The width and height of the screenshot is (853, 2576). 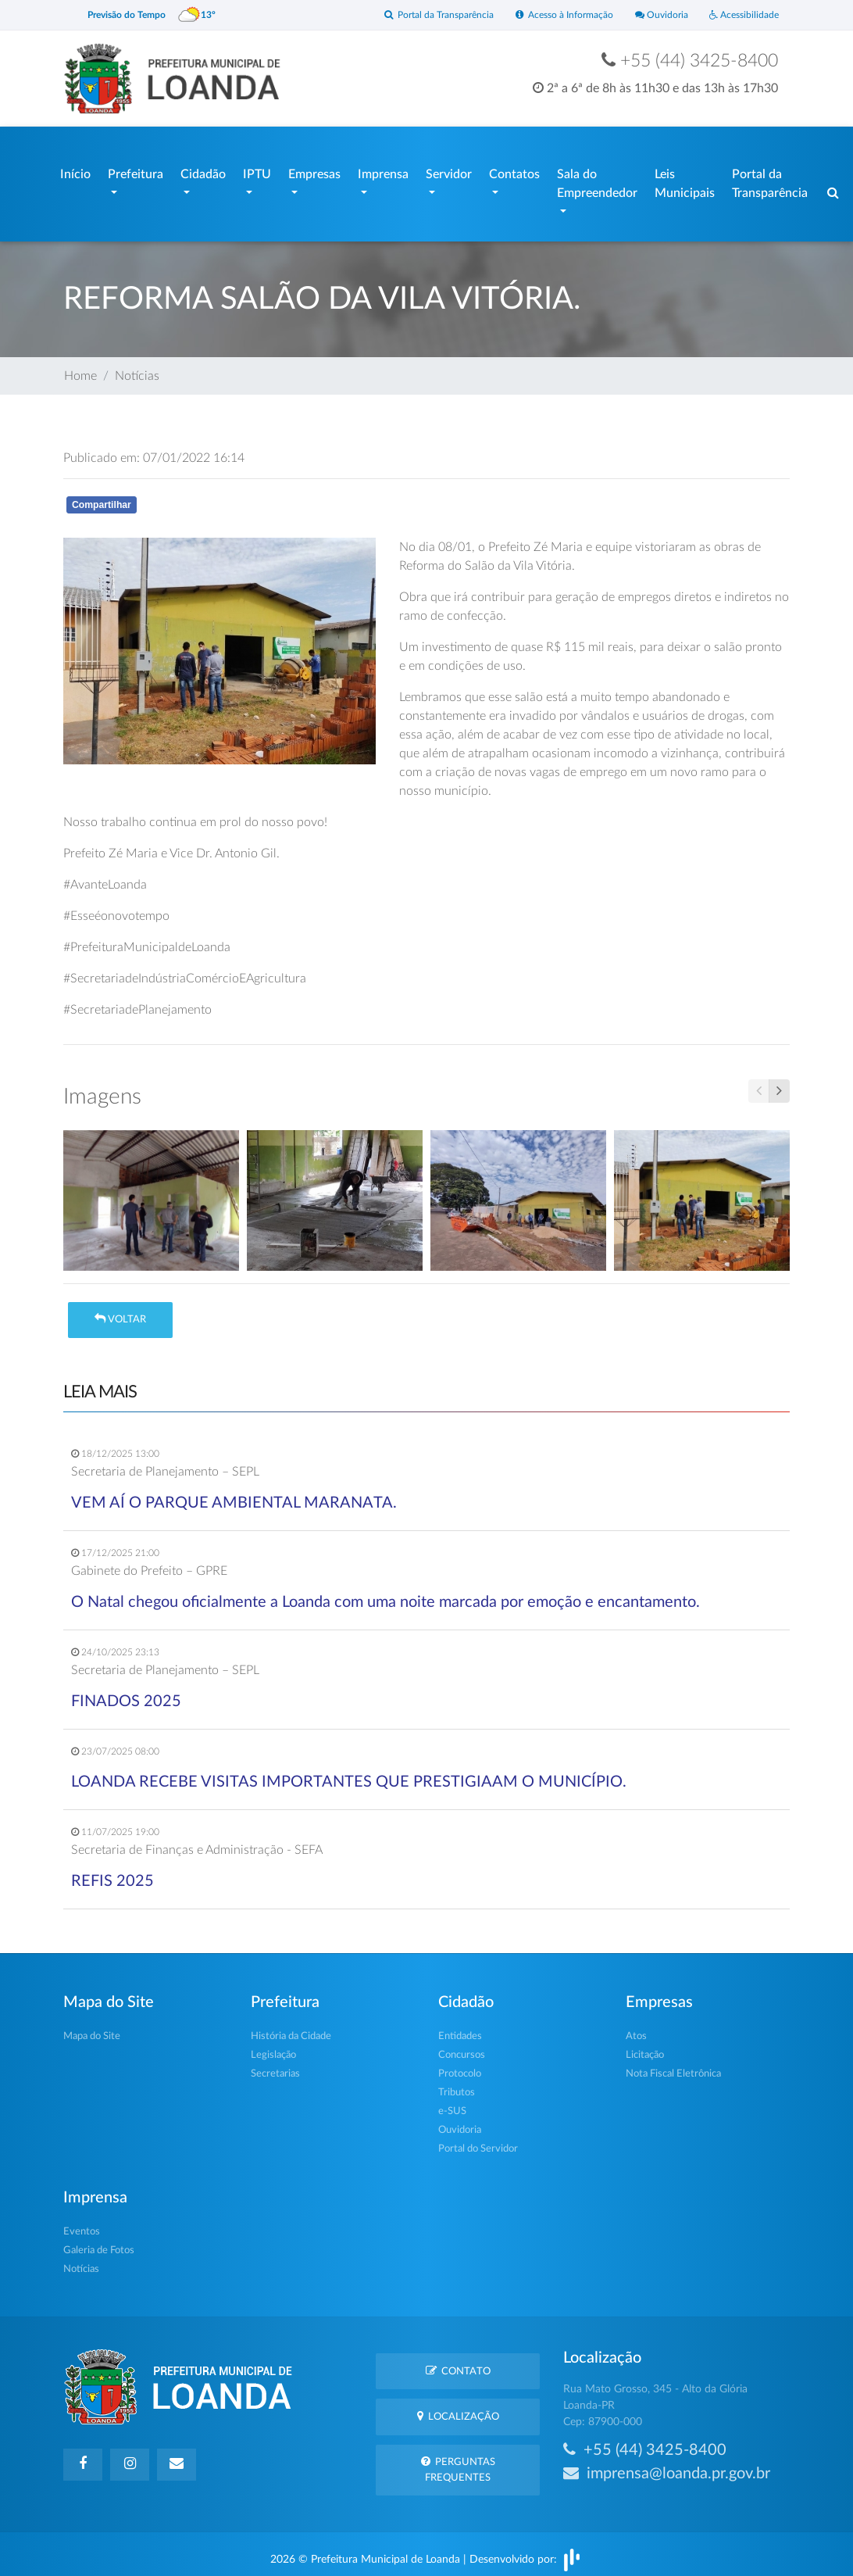 I want to click on Imprensa, so click(x=383, y=171).